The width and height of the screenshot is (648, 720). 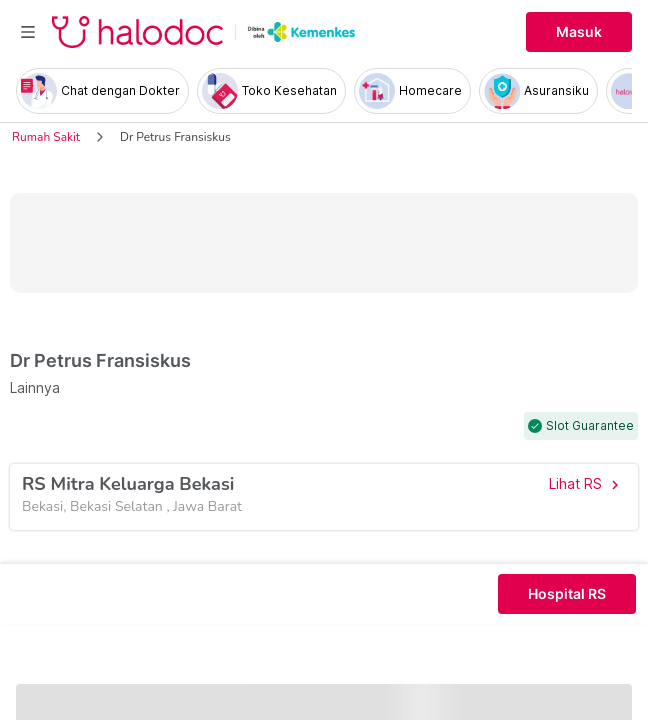 What do you see at coordinates (567, 594) in the screenshot?
I see `Hospital RS` at bounding box center [567, 594].